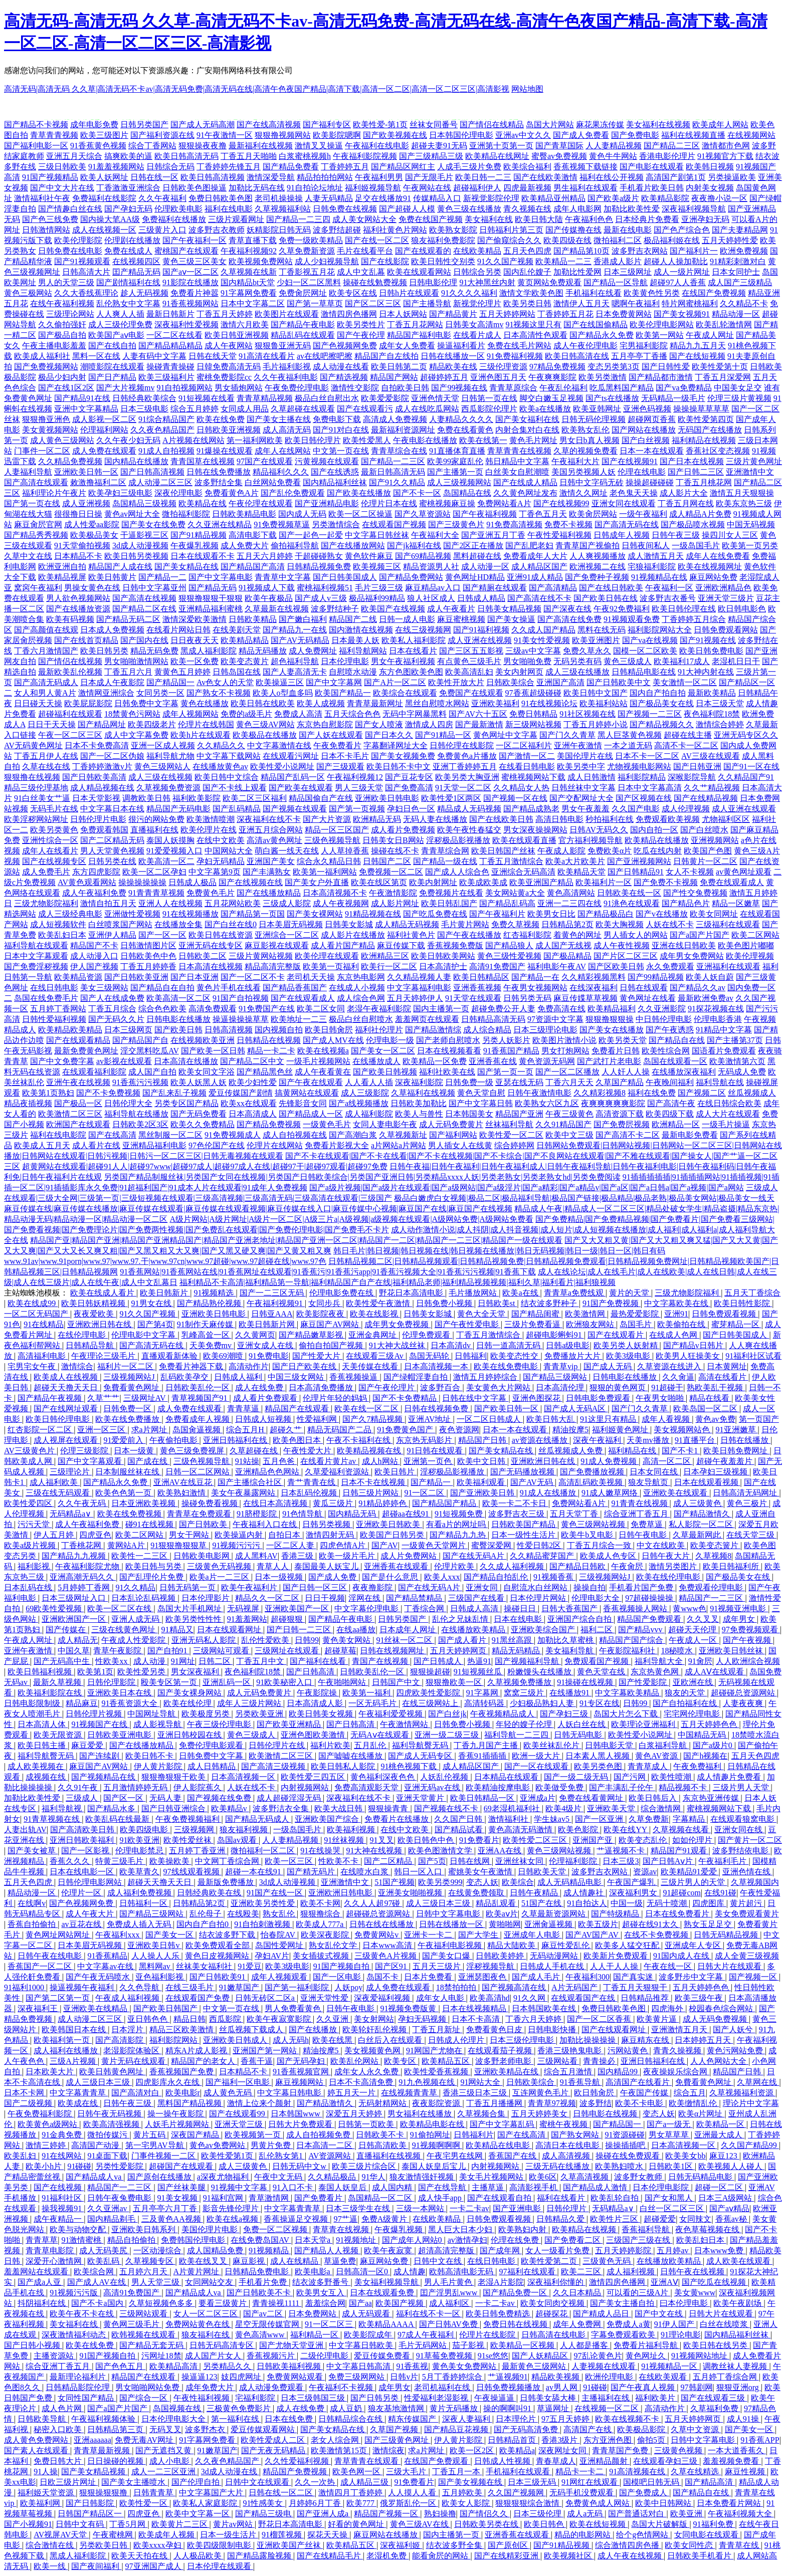 Image resolution: width=786 pixels, height=2576 pixels. What do you see at coordinates (293, 493) in the screenshot?
I see `国产乱伦免费观看` at bounding box center [293, 493].